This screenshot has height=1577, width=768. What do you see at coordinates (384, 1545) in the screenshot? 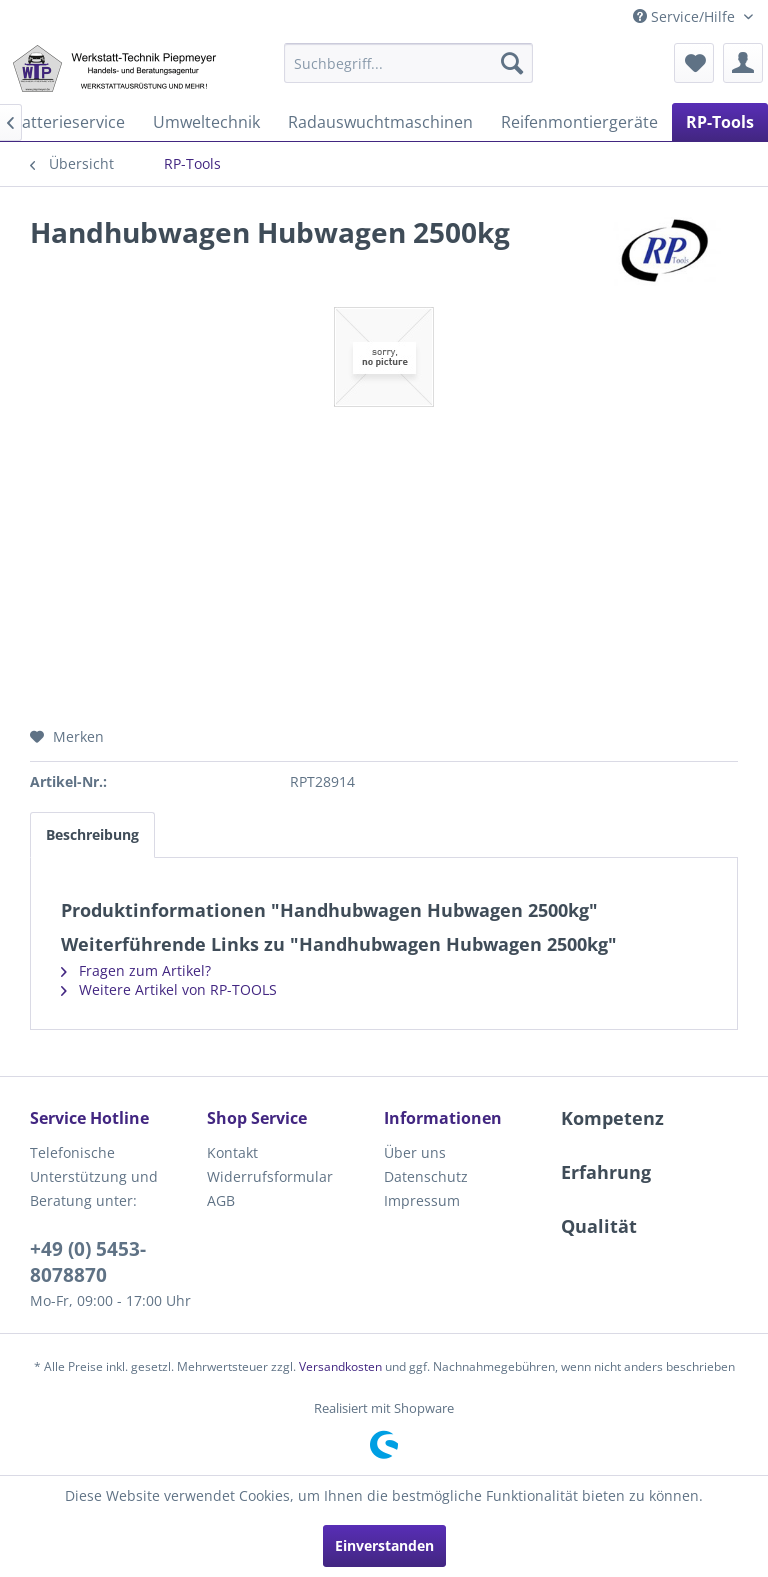
I see `Einverstanden` at bounding box center [384, 1545].